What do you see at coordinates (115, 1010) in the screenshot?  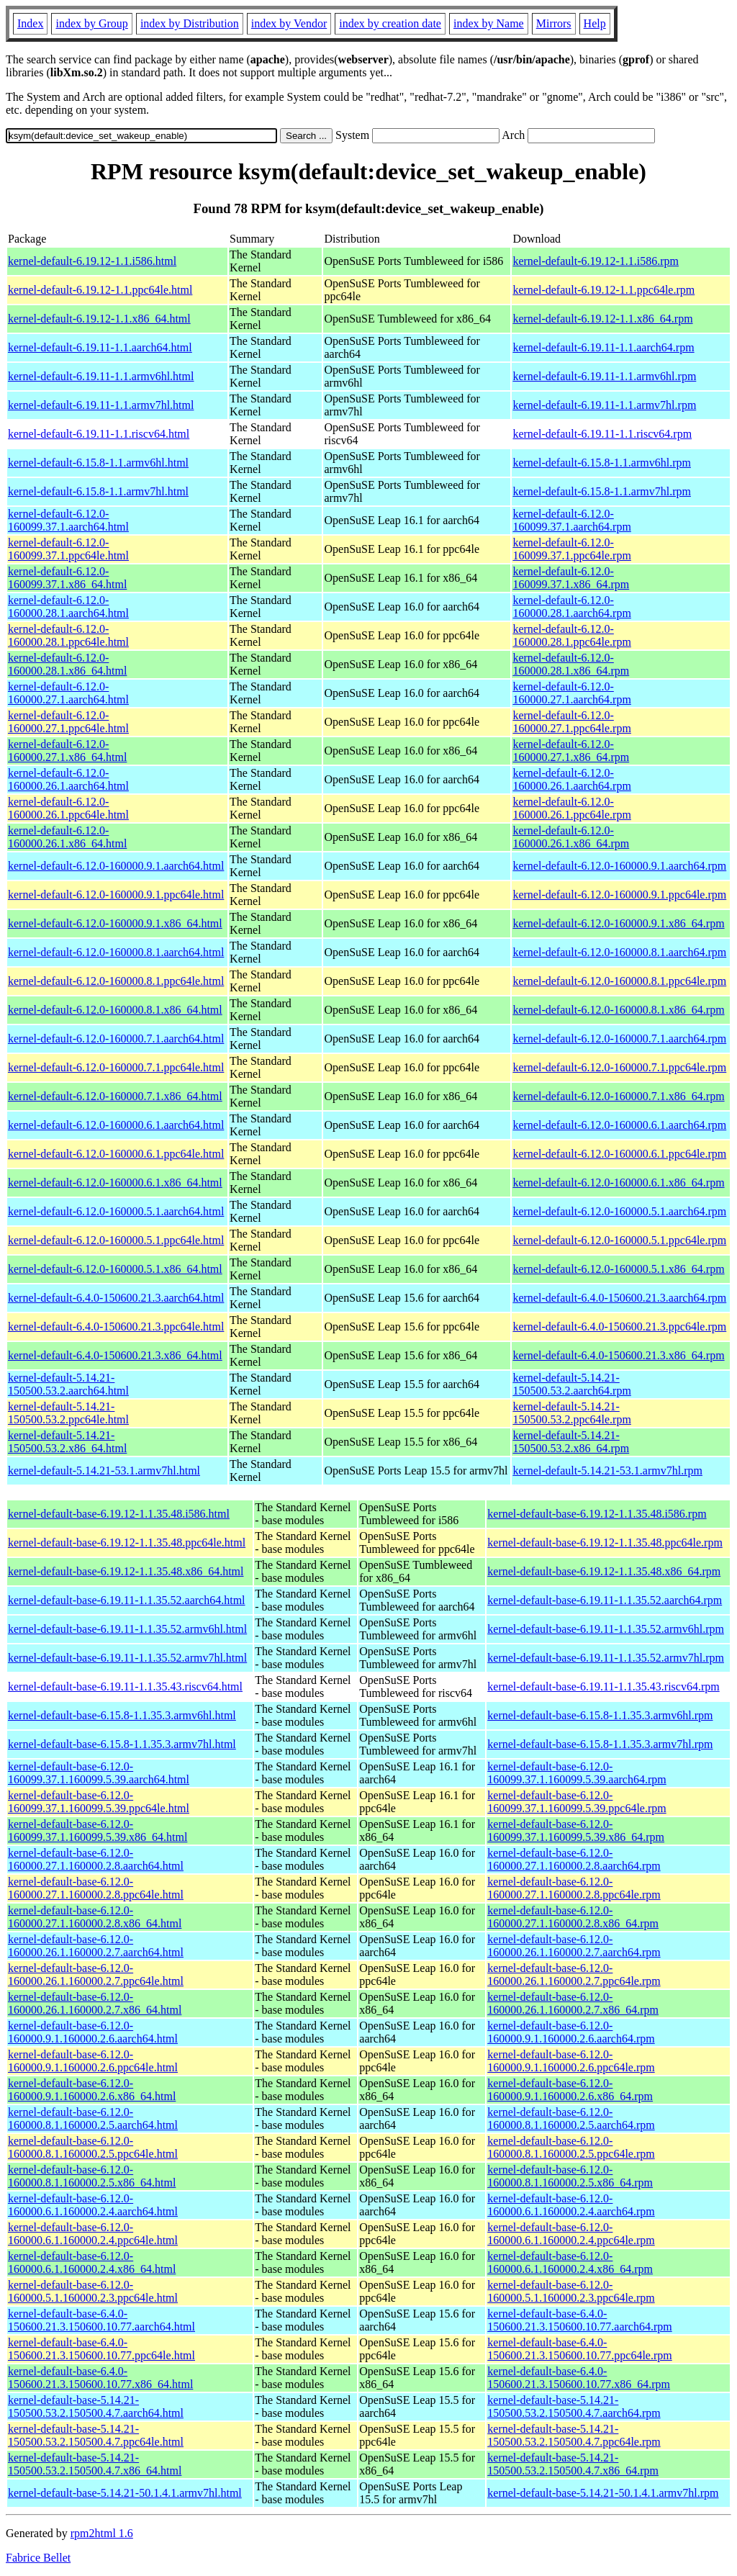 I see `kernel-default-6.12.0-160000.8.1.x86_64.html` at bounding box center [115, 1010].